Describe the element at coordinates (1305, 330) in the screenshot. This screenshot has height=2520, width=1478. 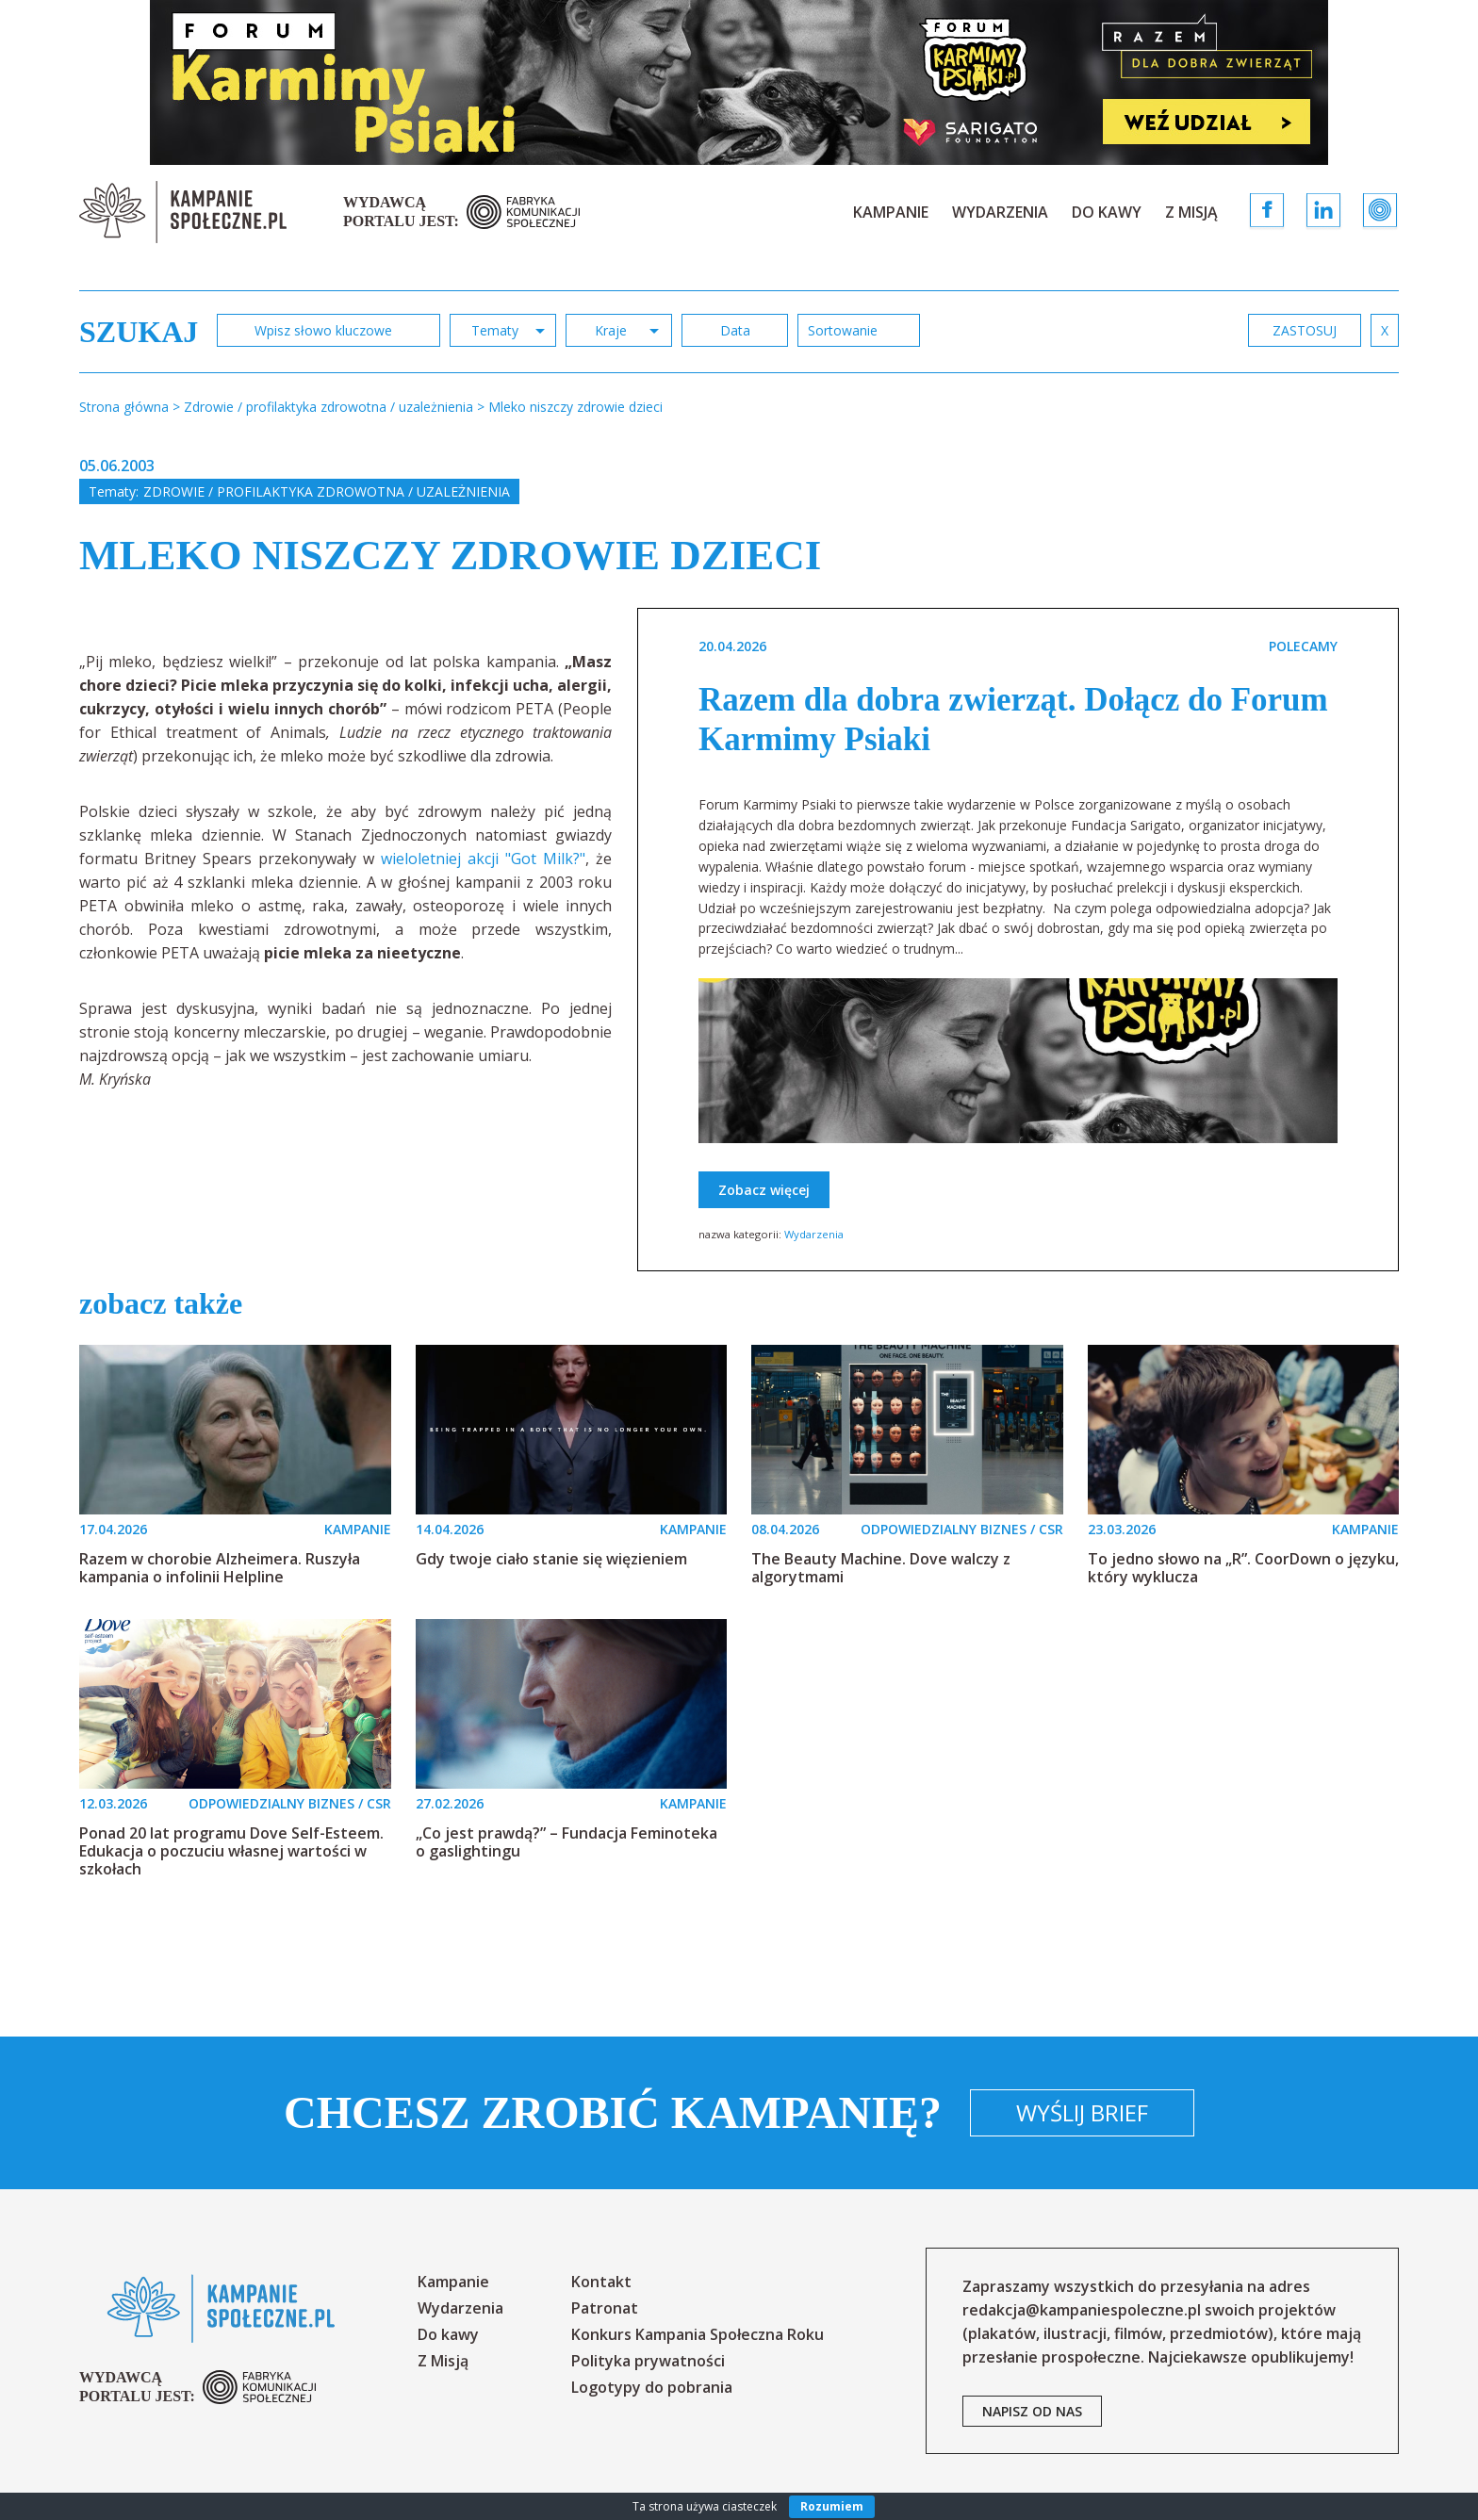
I see `zastosuj` at that location.